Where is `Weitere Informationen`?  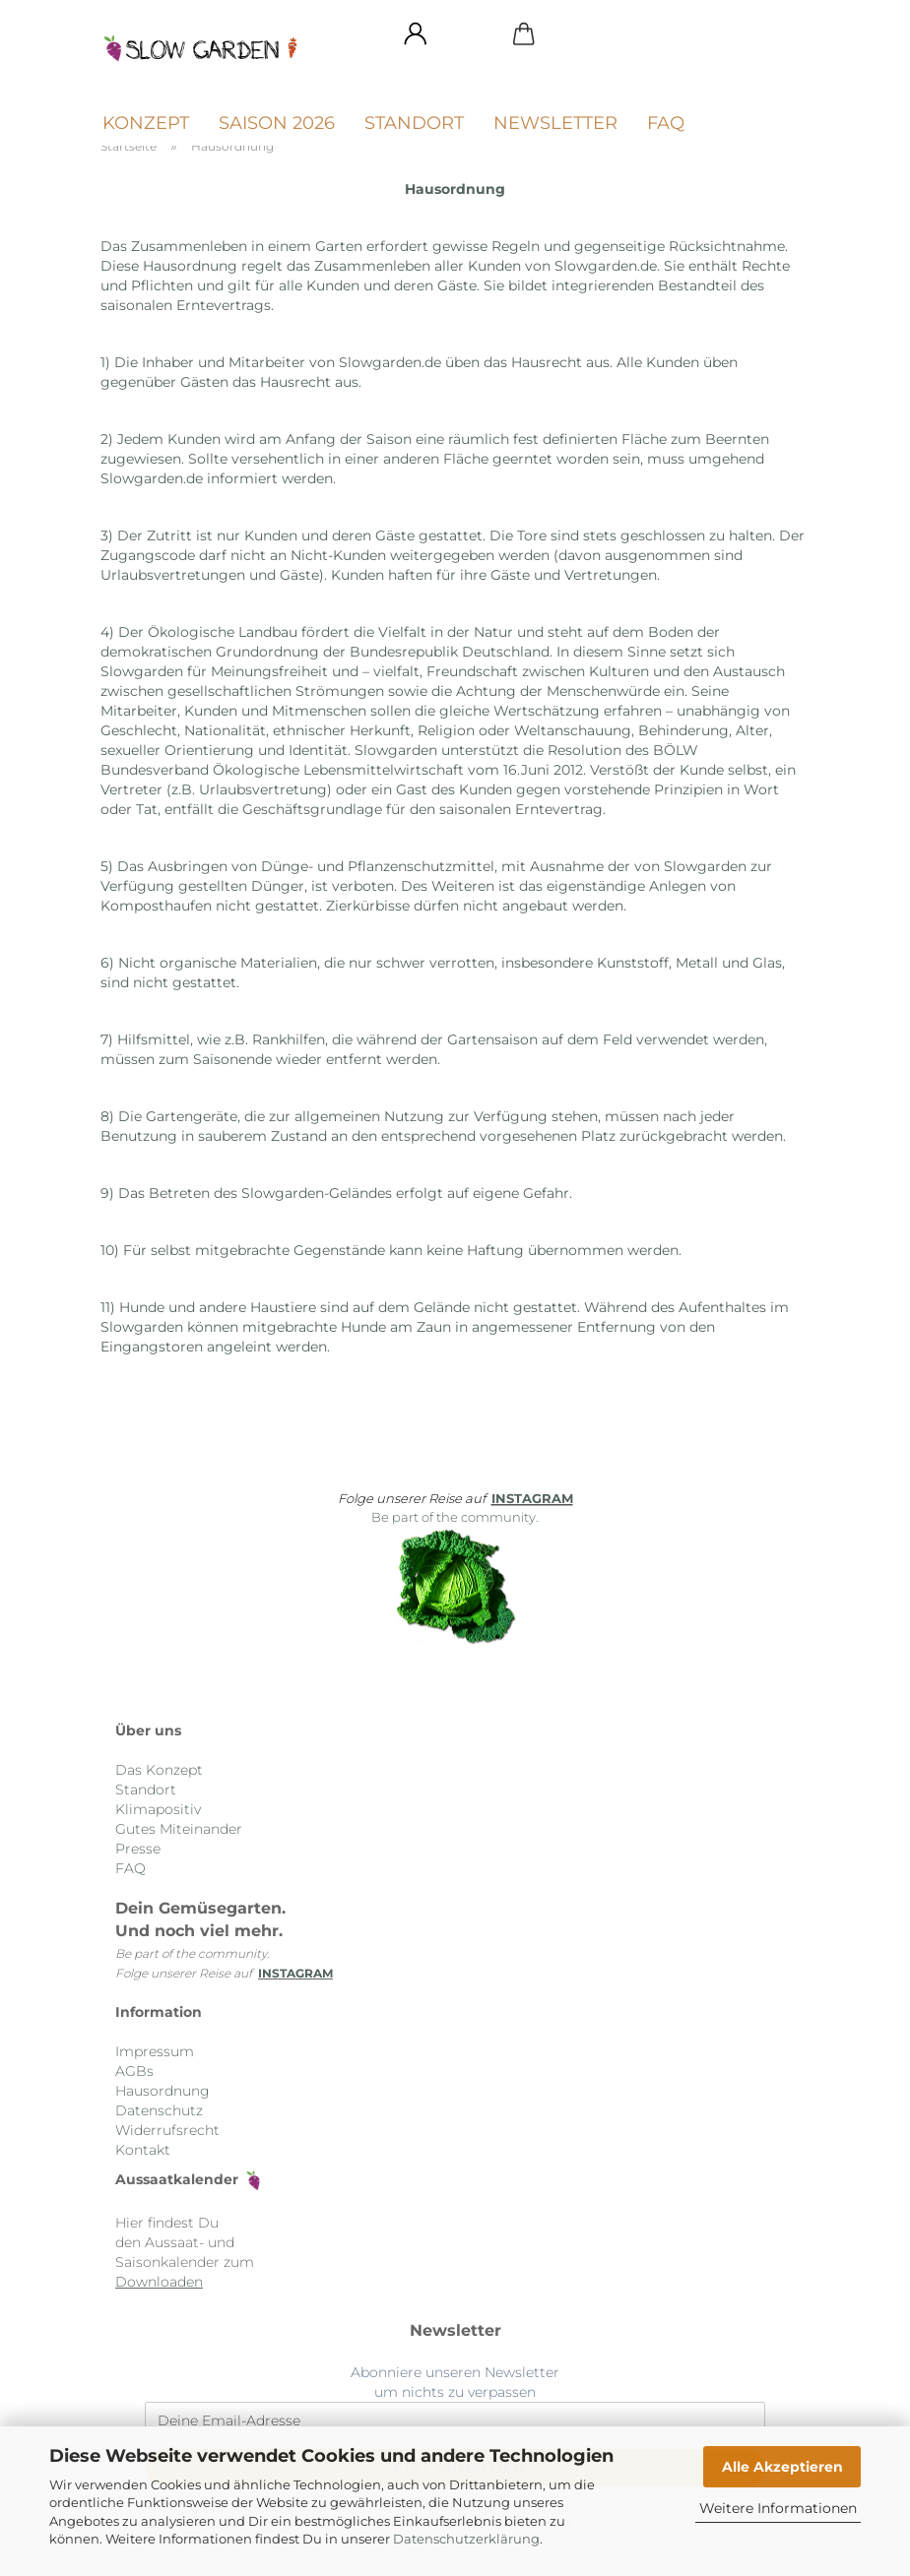
Weitere Informationen is located at coordinates (778, 2508).